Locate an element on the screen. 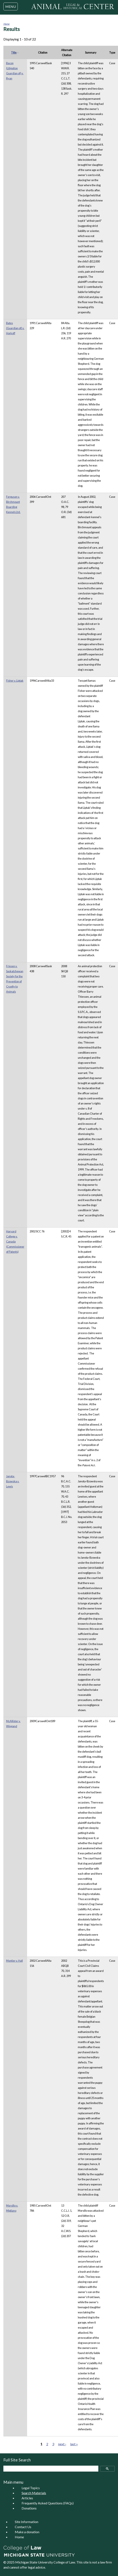  Make a donation is located at coordinates (27, 2532).